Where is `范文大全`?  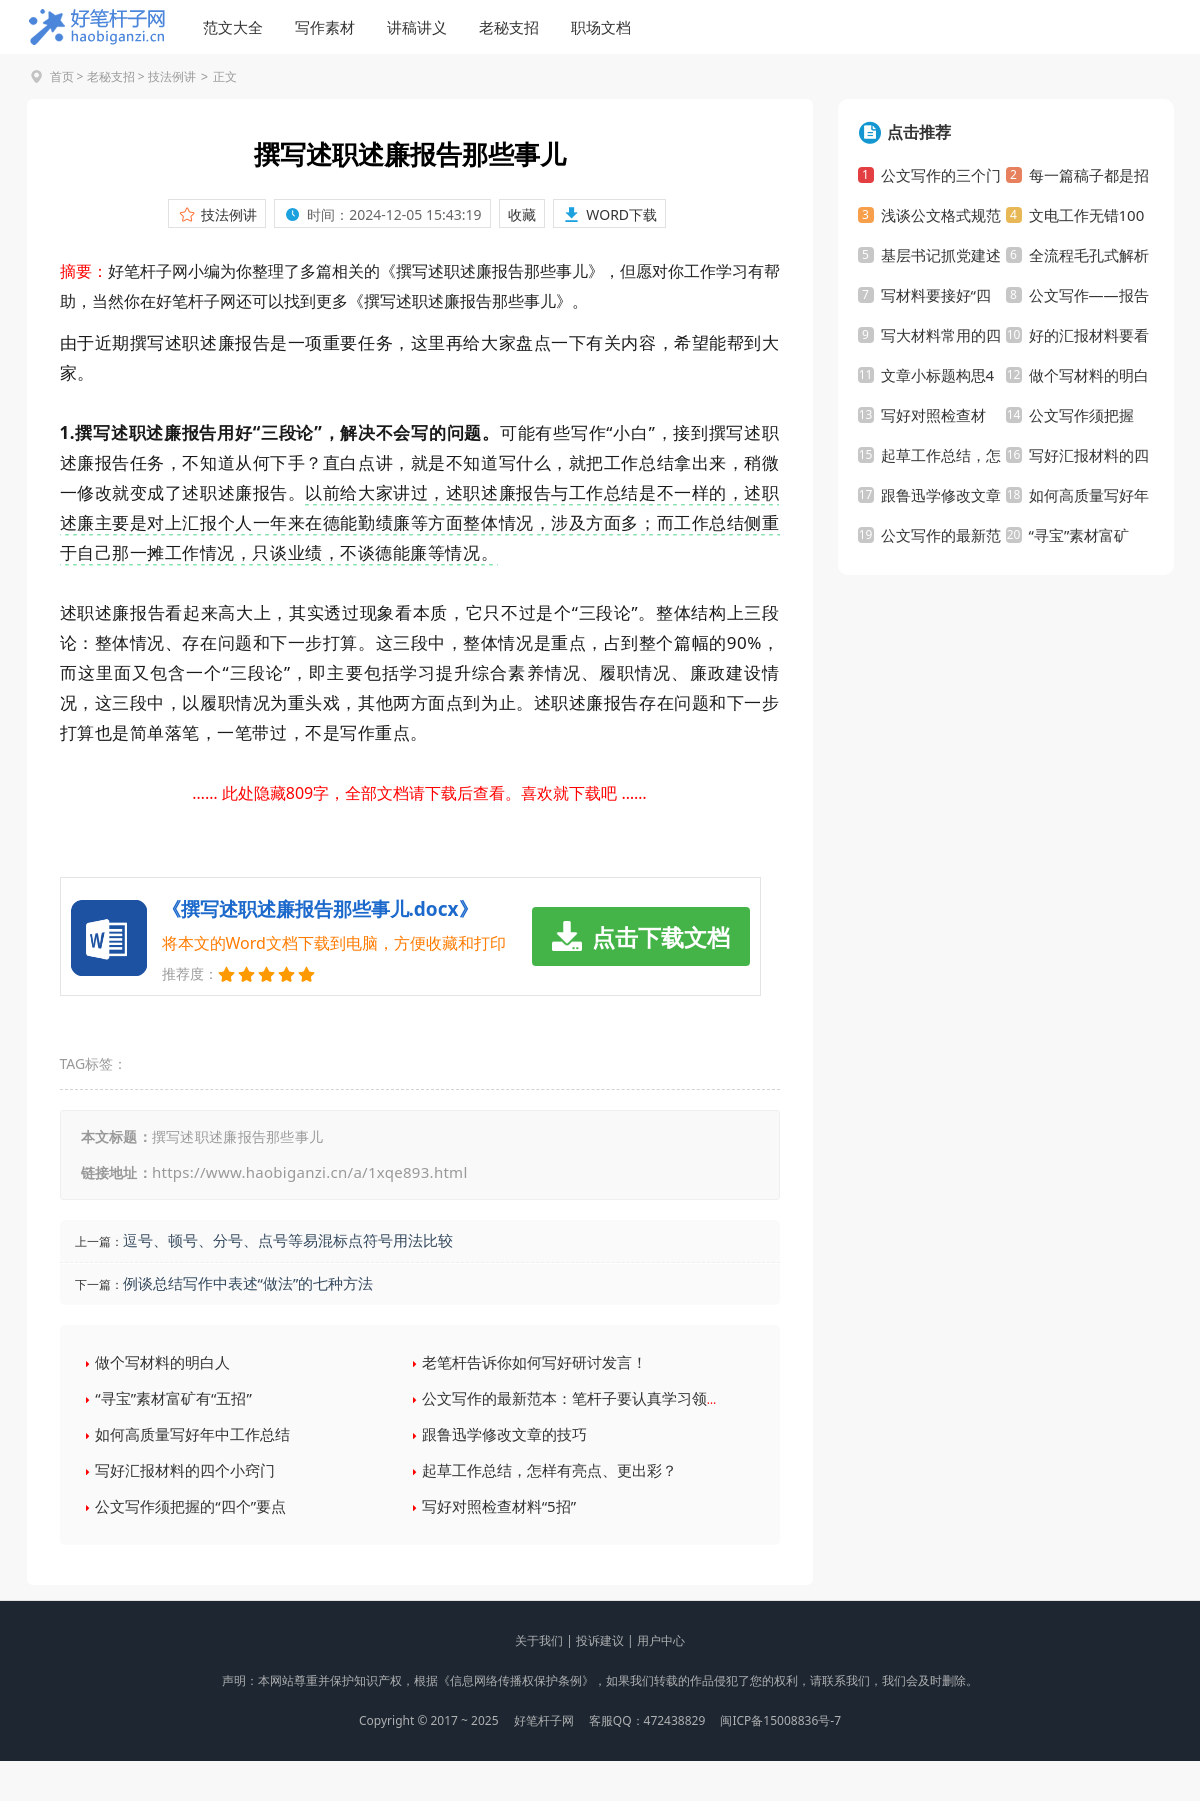
范文大全 is located at coordinates (233, 27).